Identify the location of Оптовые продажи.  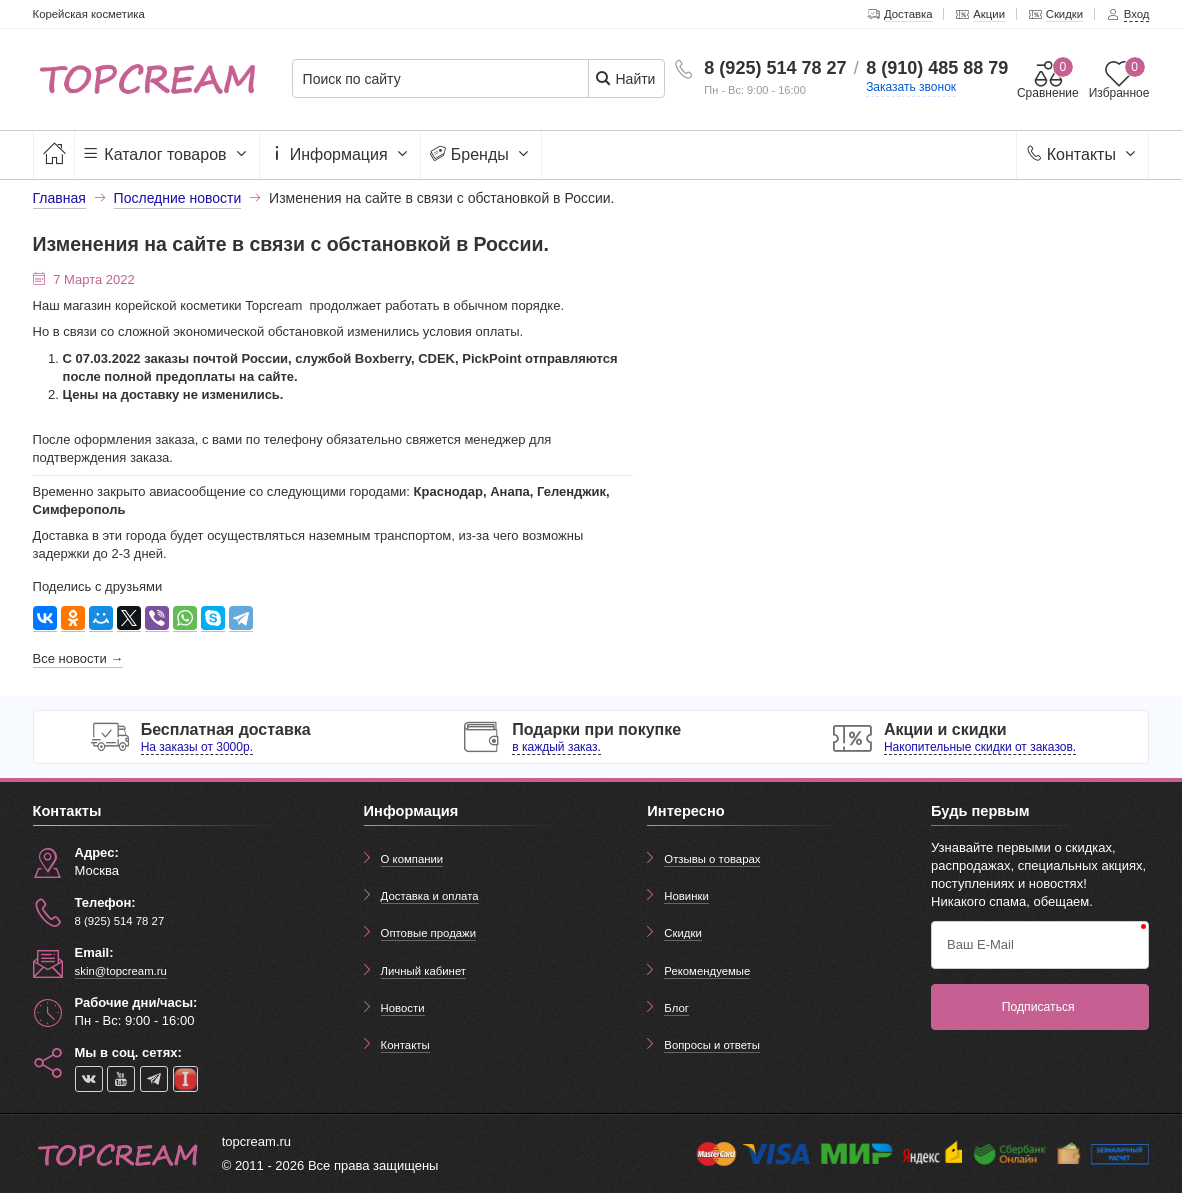
(428, 933).